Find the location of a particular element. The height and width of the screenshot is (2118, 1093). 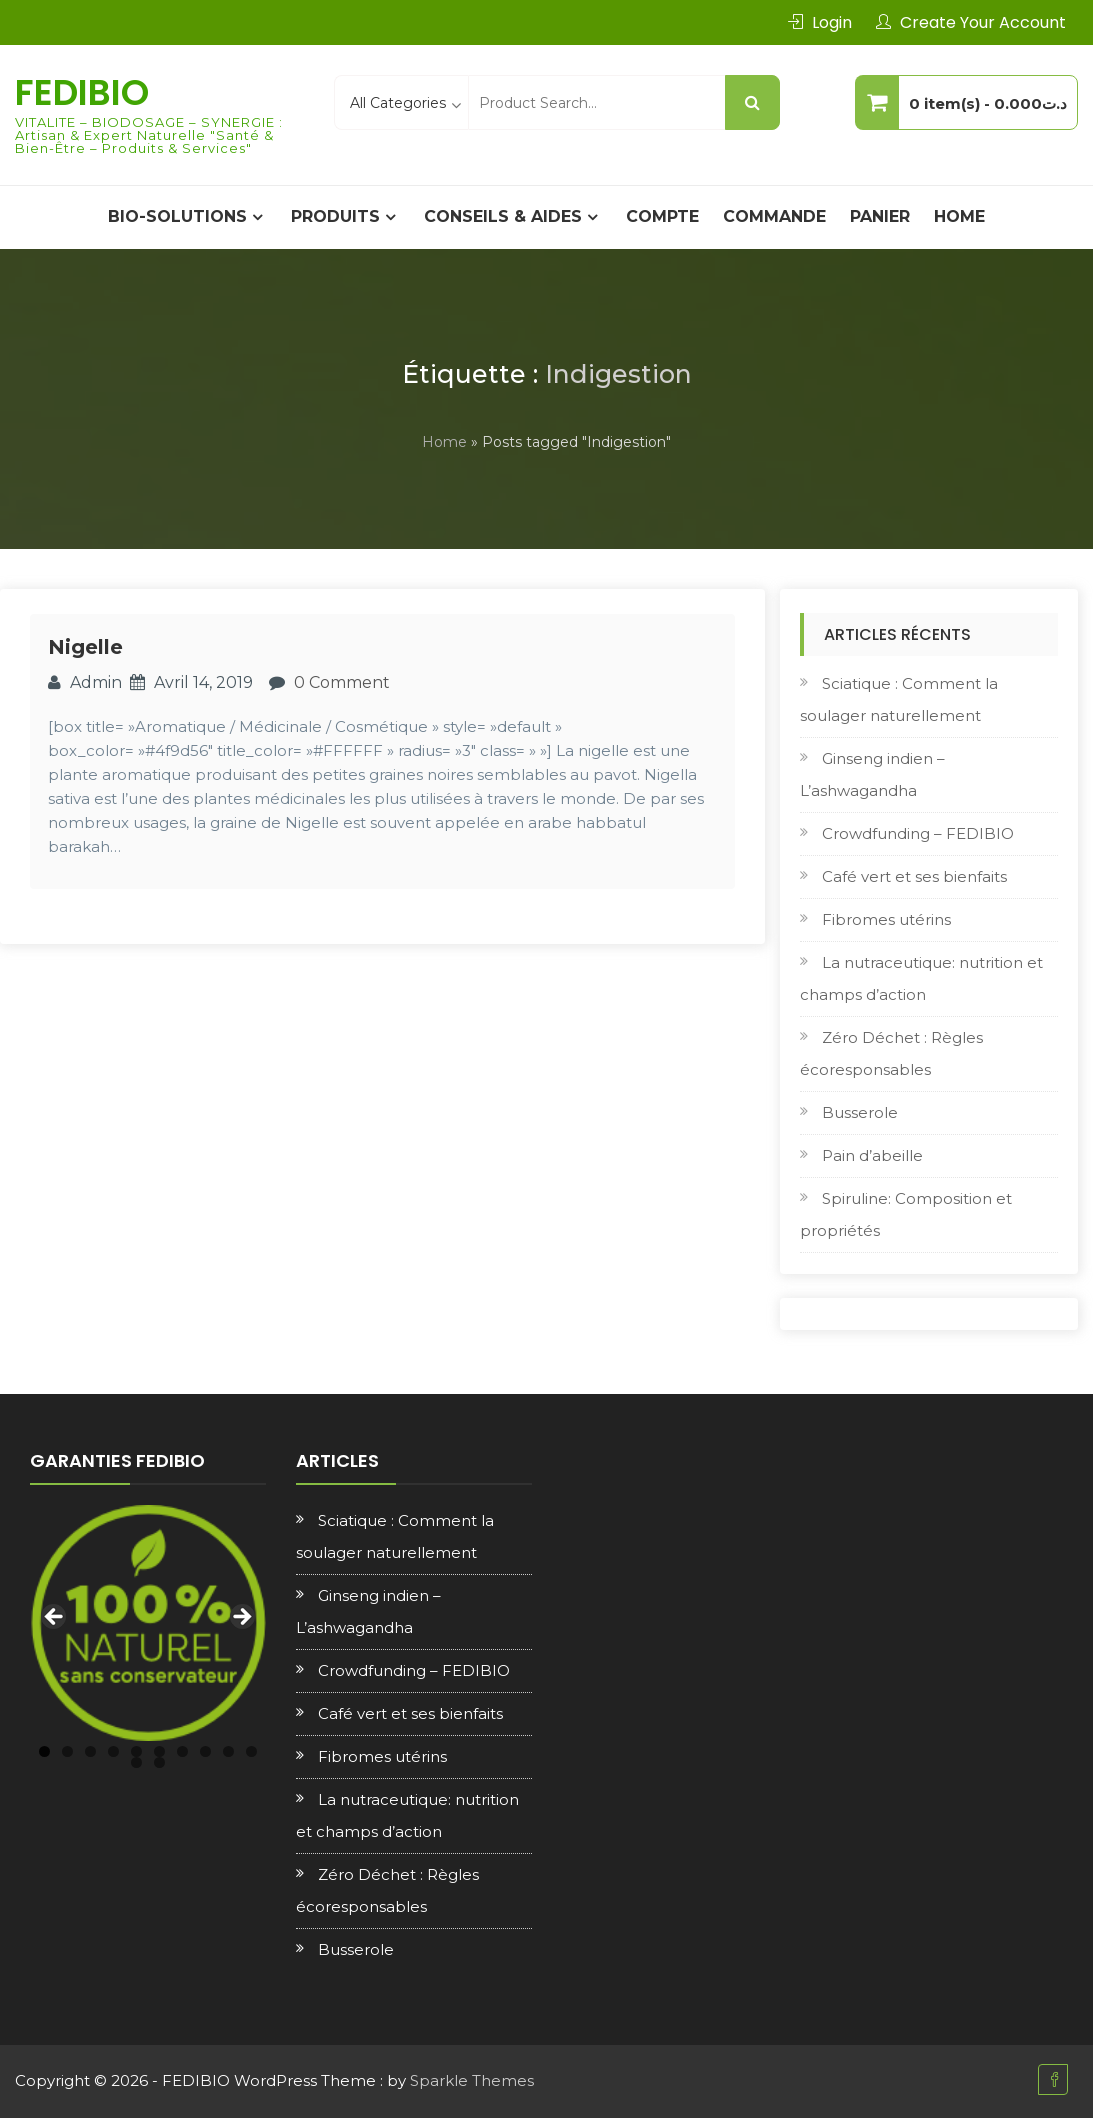

6 [tab] is located at coordinates (159, 1751).